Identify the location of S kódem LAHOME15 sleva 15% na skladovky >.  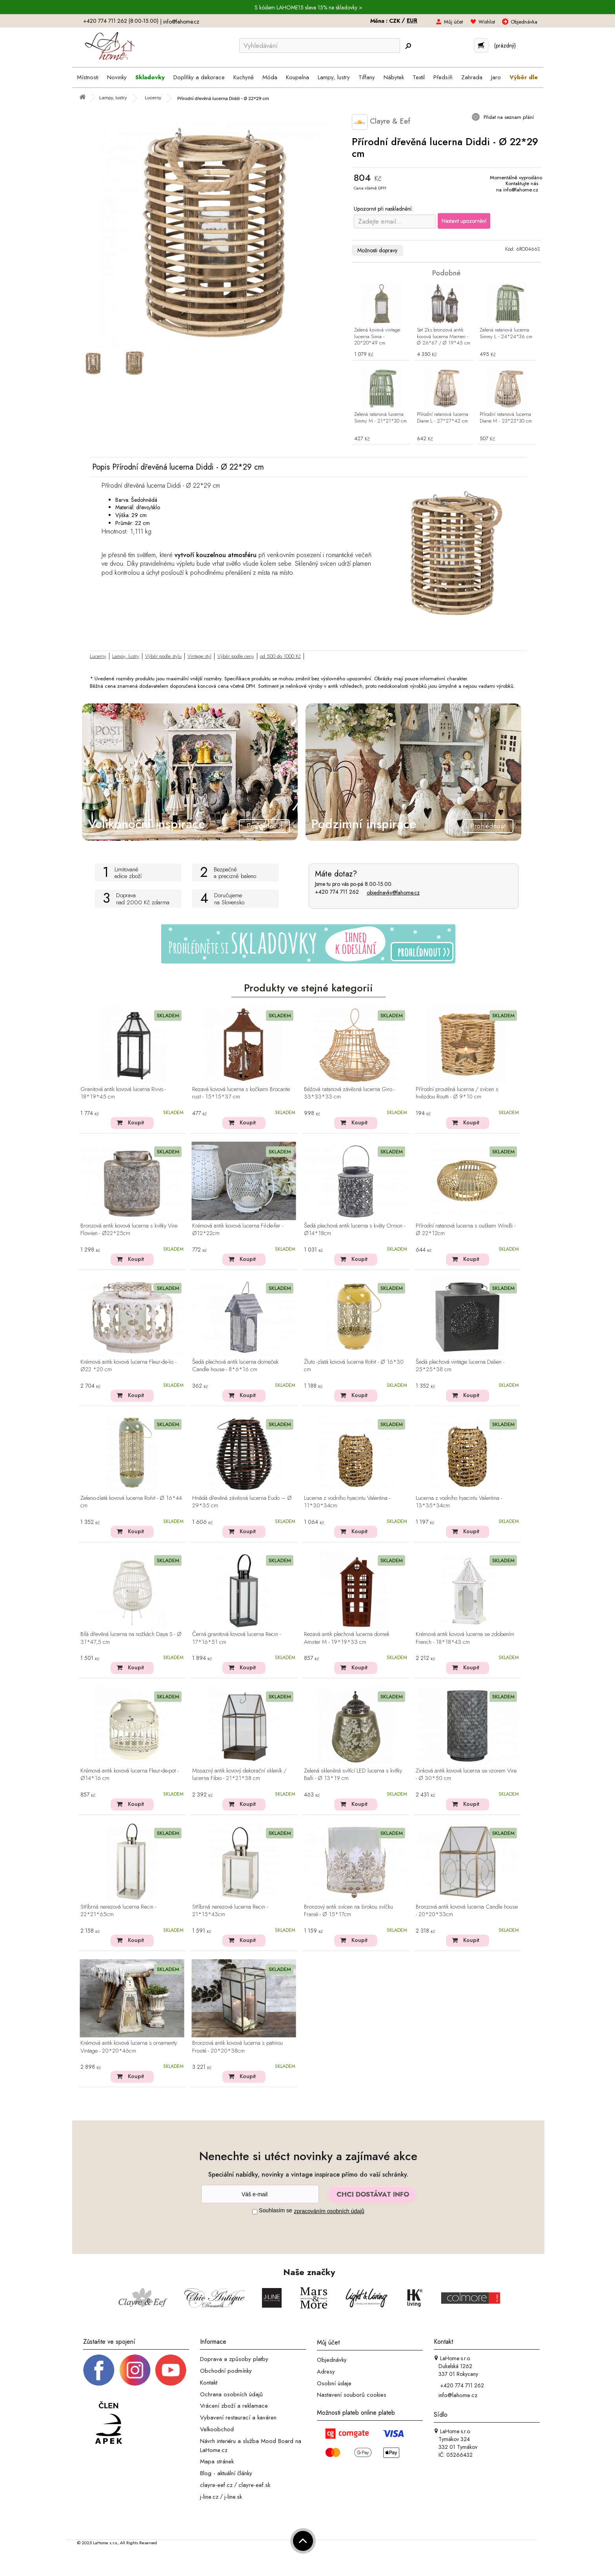
(308, 7).